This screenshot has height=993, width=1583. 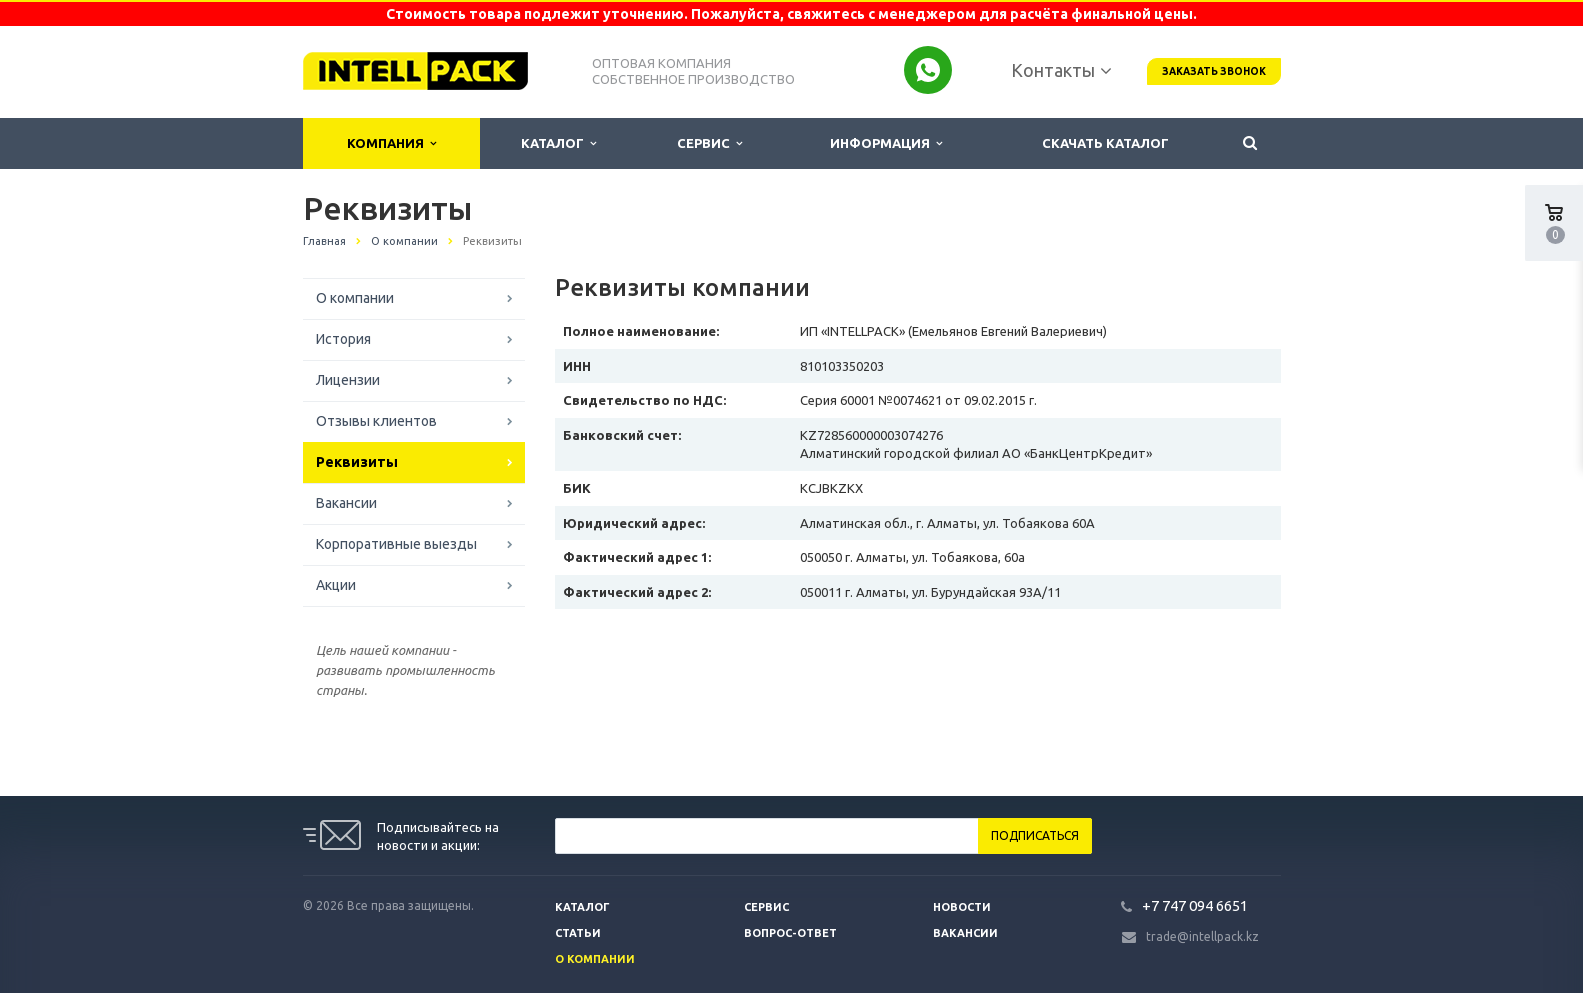 What do you see at coordinates (391, 143) in the screenshot?
I see `Компания` at bounding box center [391, 143].